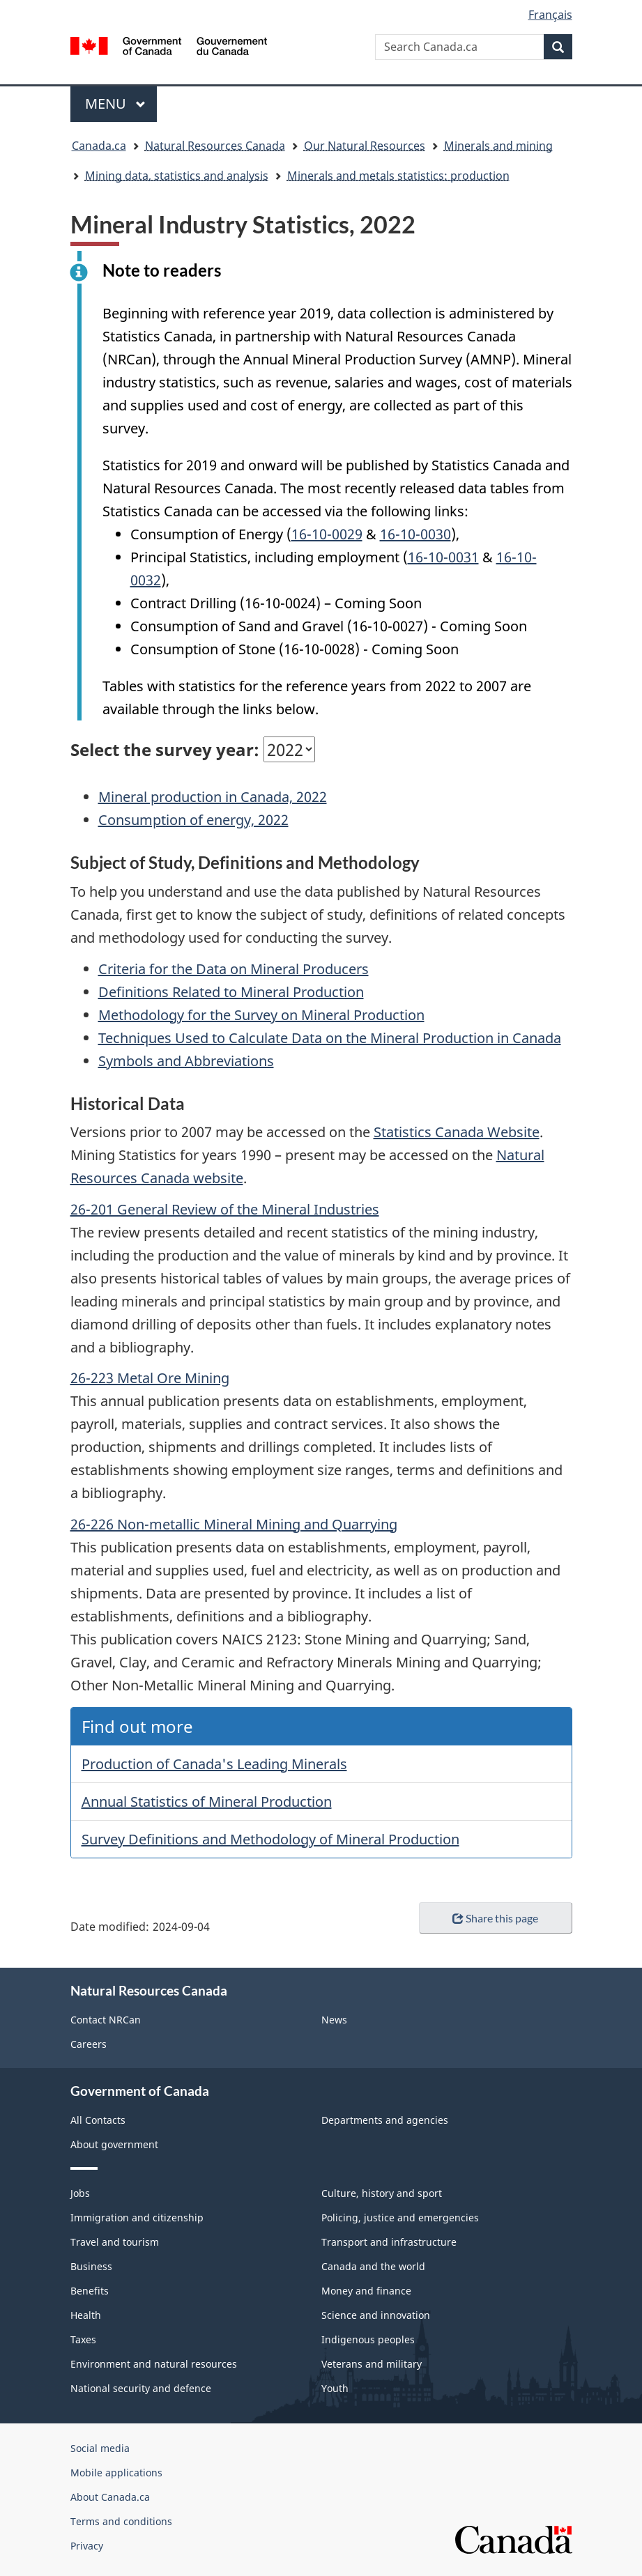 The image size is (642, 2576). Describe the element at coordinates (389, 2242) in the screenshot. I see `Transport and infrastructure` at that location.